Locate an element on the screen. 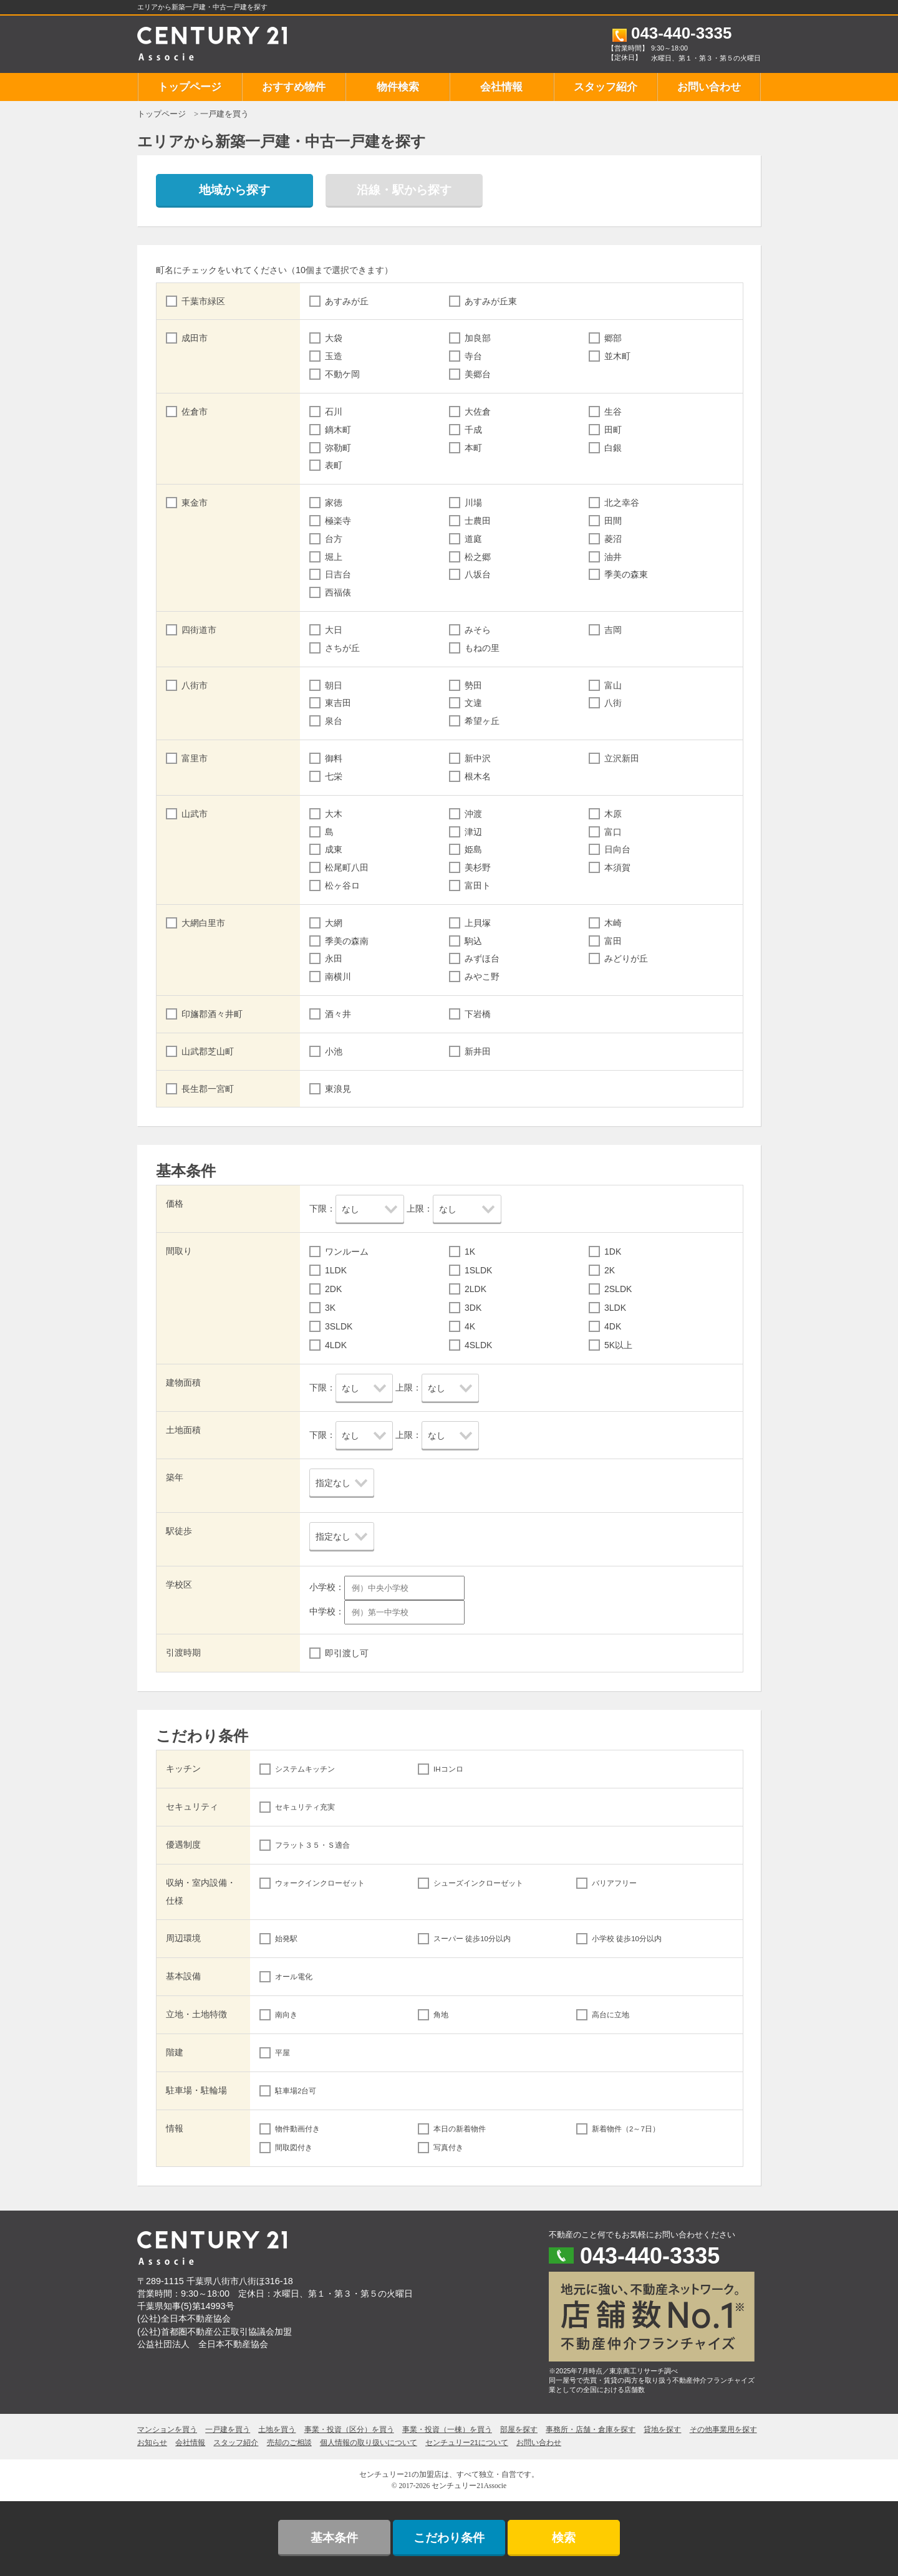 The width and height of the screenshot is (898, 2576). 文違 is located at coordinates (473, 703).